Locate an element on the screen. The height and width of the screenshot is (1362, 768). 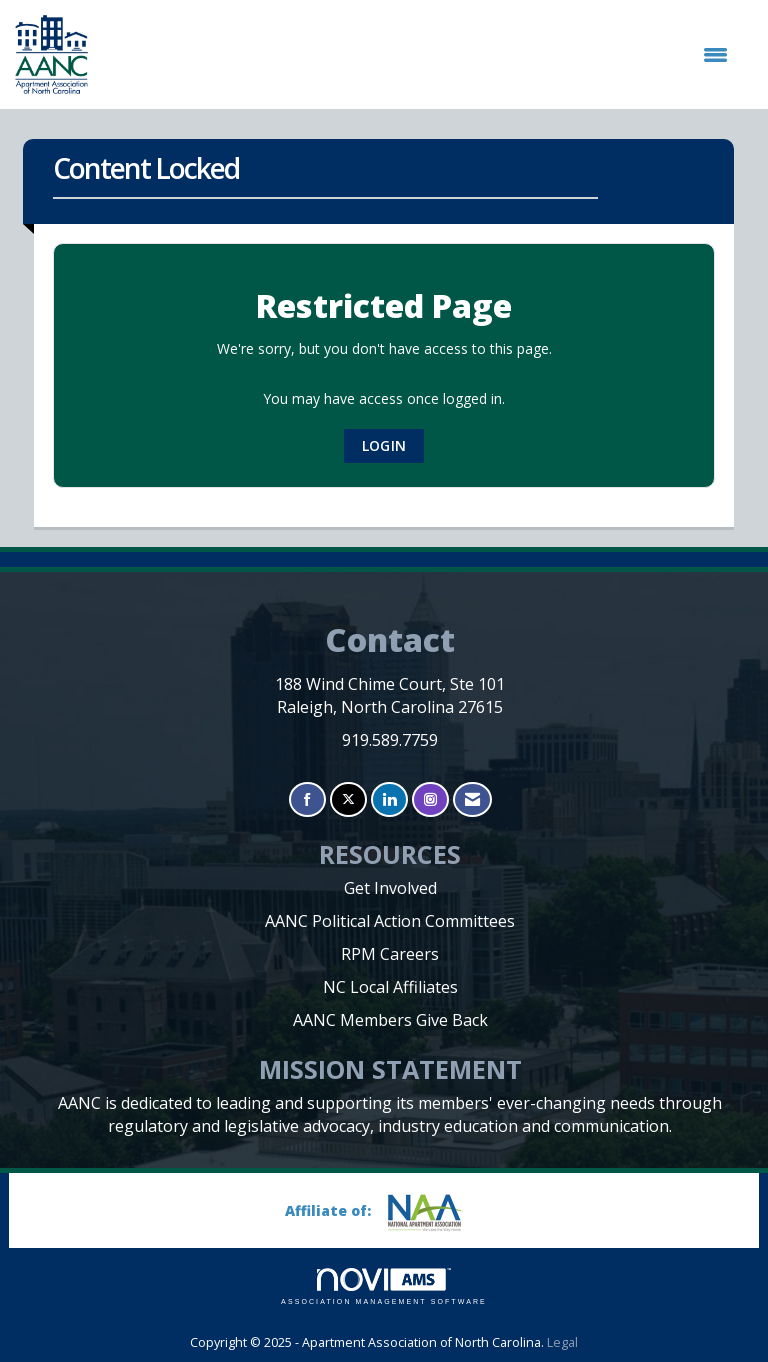
NC Local Affiliates is located at coordinates (390, 987).